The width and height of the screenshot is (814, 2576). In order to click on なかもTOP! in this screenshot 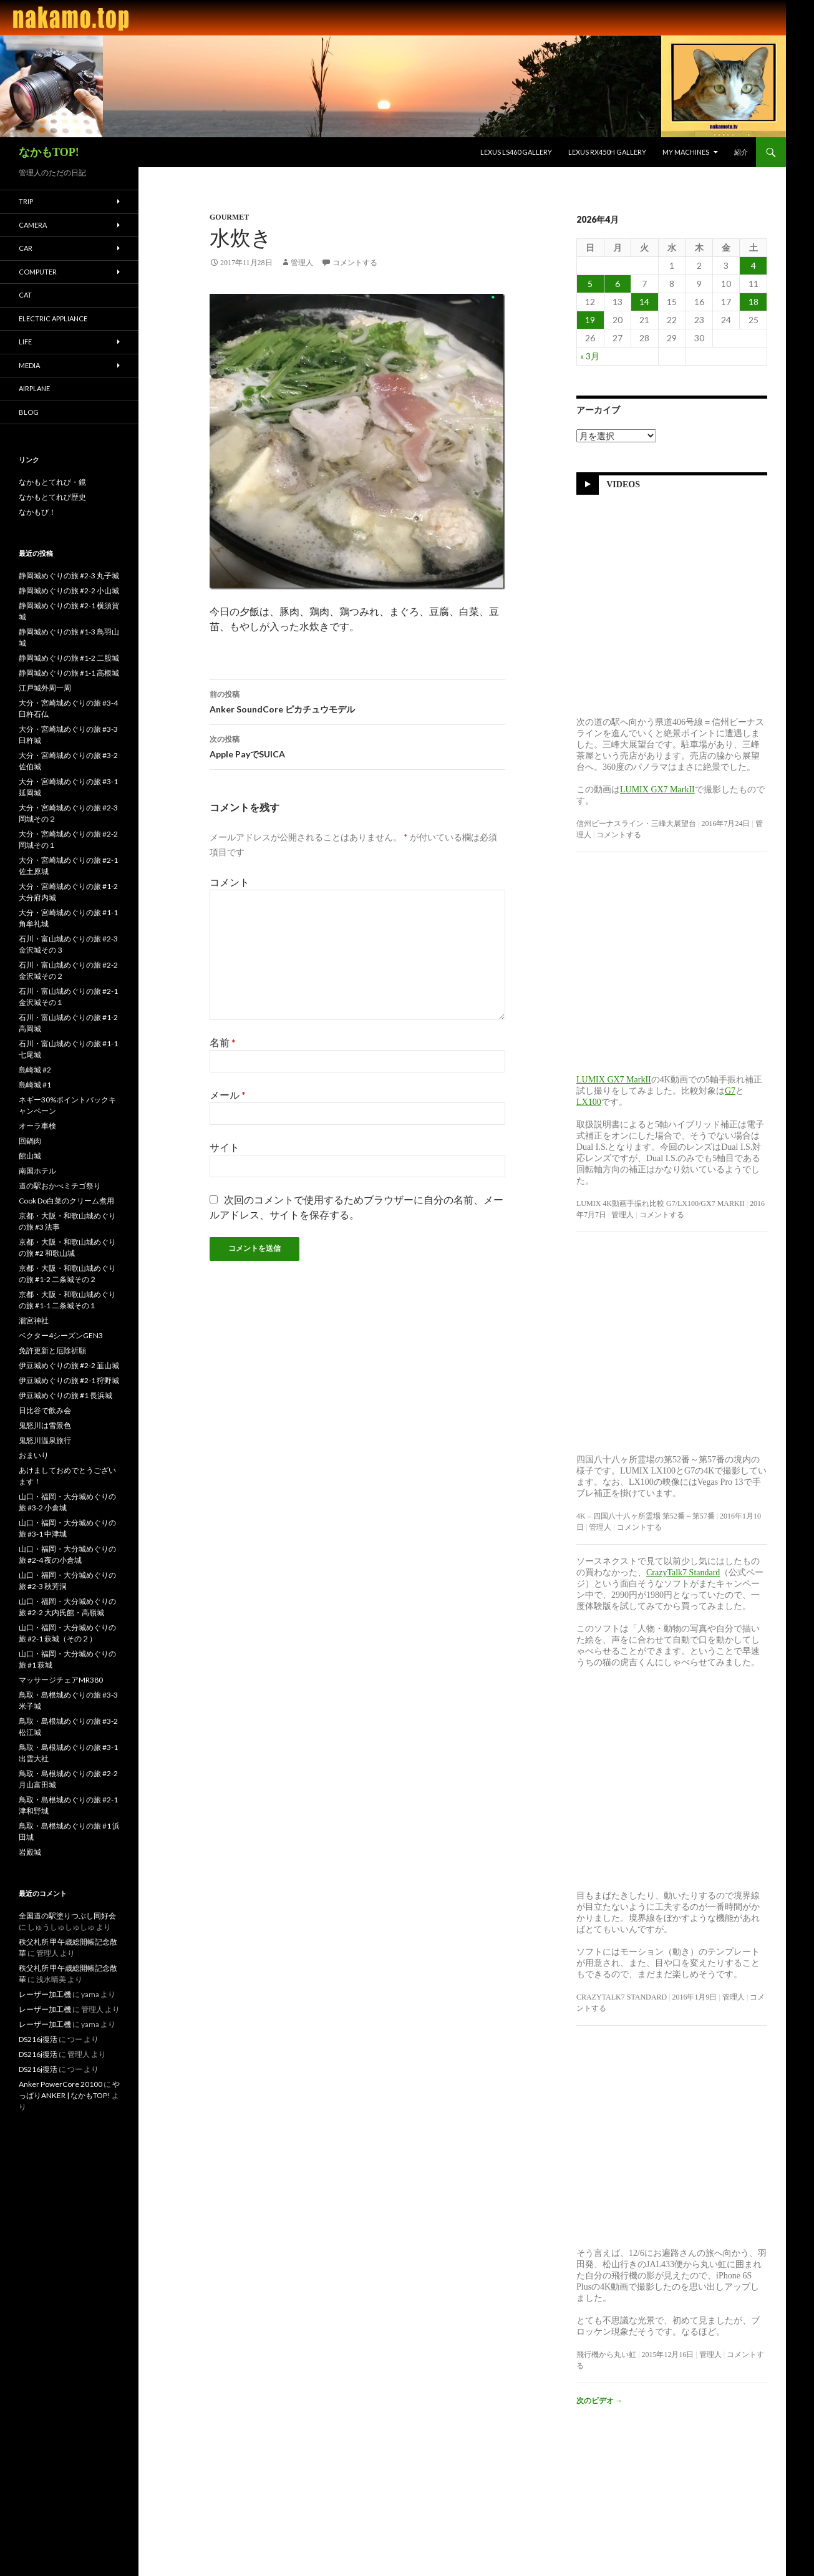, I will do `click(49, 152)`.